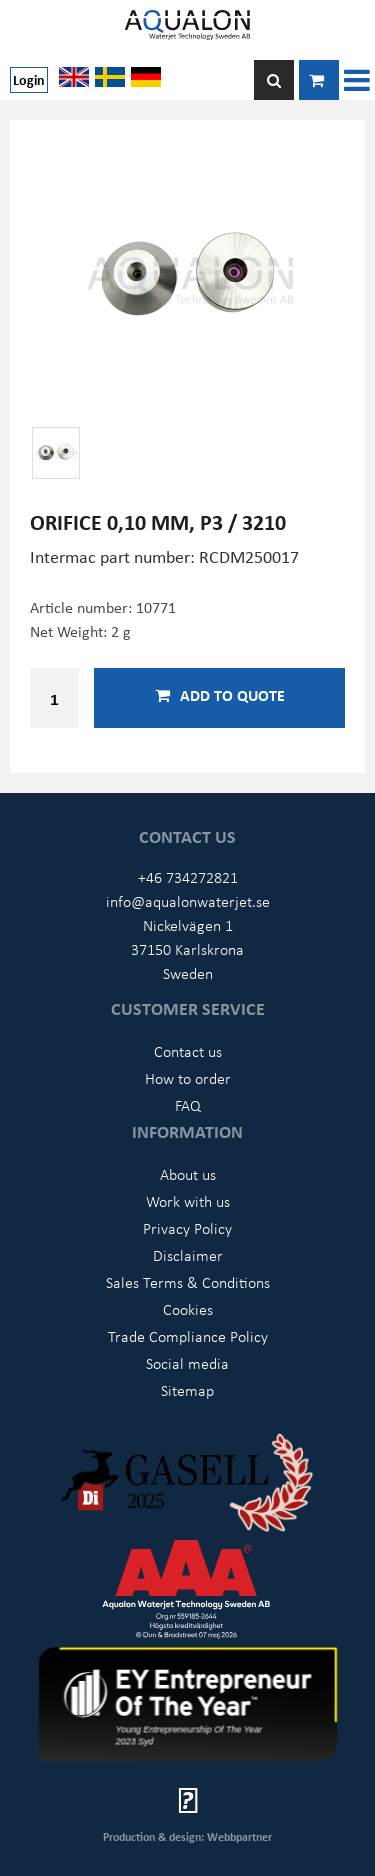 The height and width of the screenshot is (1876, 375). I want to click on Privacy Policy, so click(187, 1228).